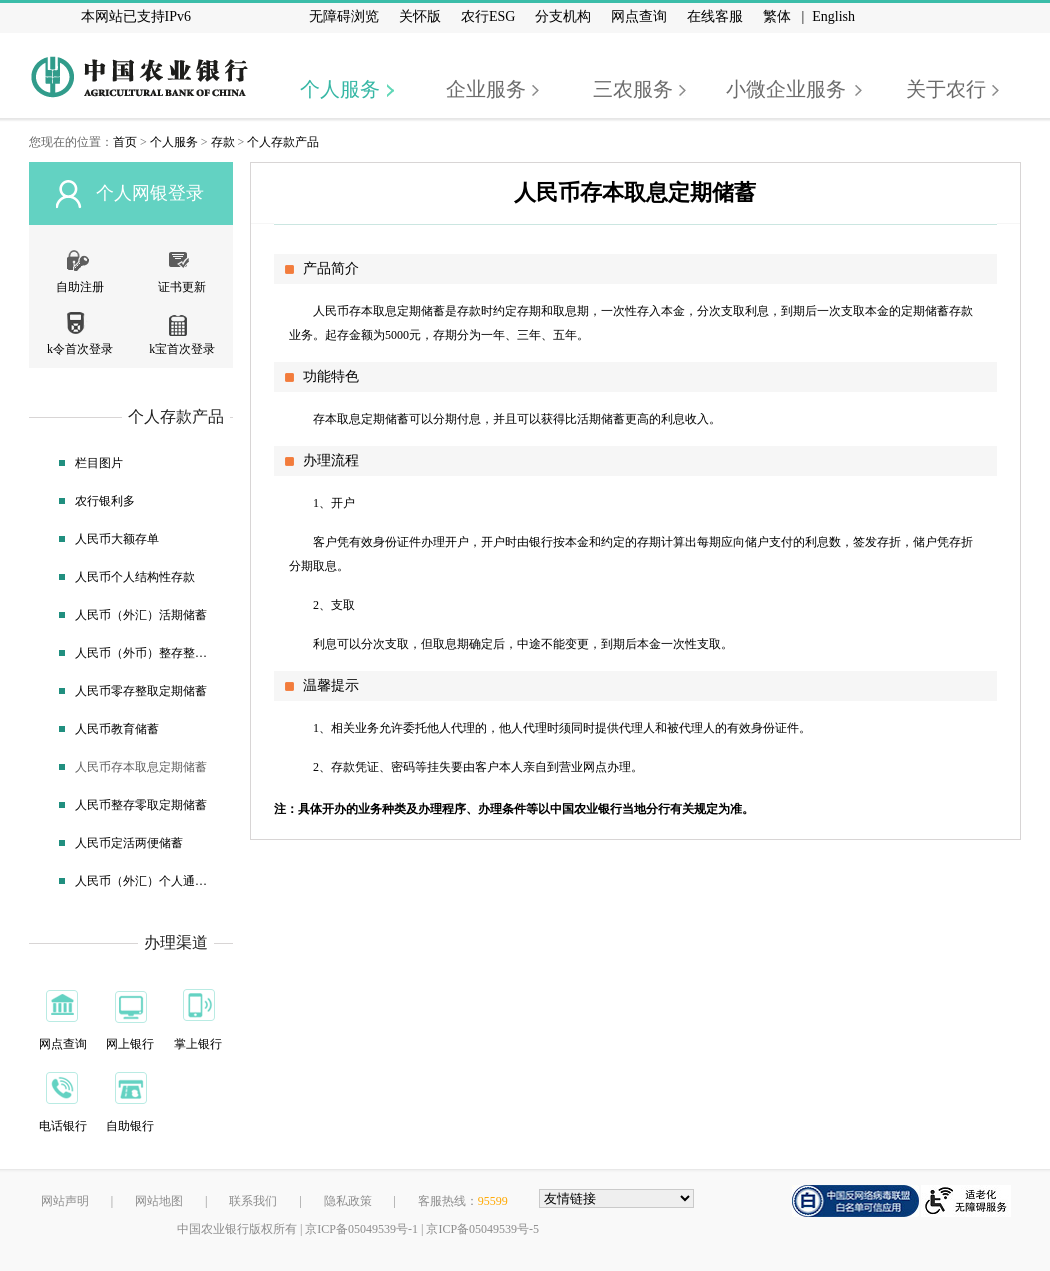 The image size is (1050, 1271). Describe the element at coordinates (617, 1198) in the screenshot. I see `[友情链接，按alt+下方向展开跳转网站]` at that location.